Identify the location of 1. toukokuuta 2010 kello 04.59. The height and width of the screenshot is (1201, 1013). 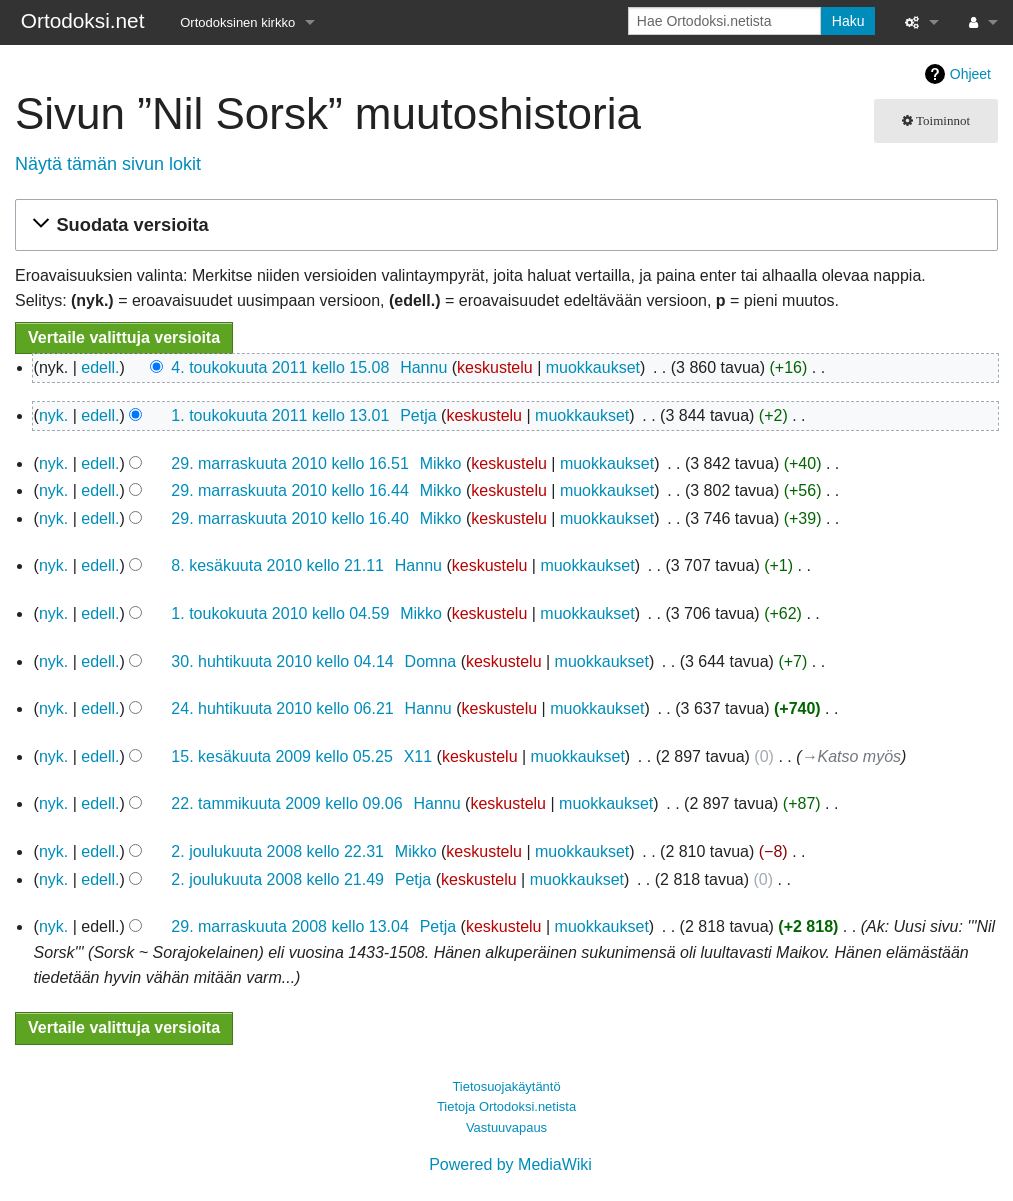
(280, 613).